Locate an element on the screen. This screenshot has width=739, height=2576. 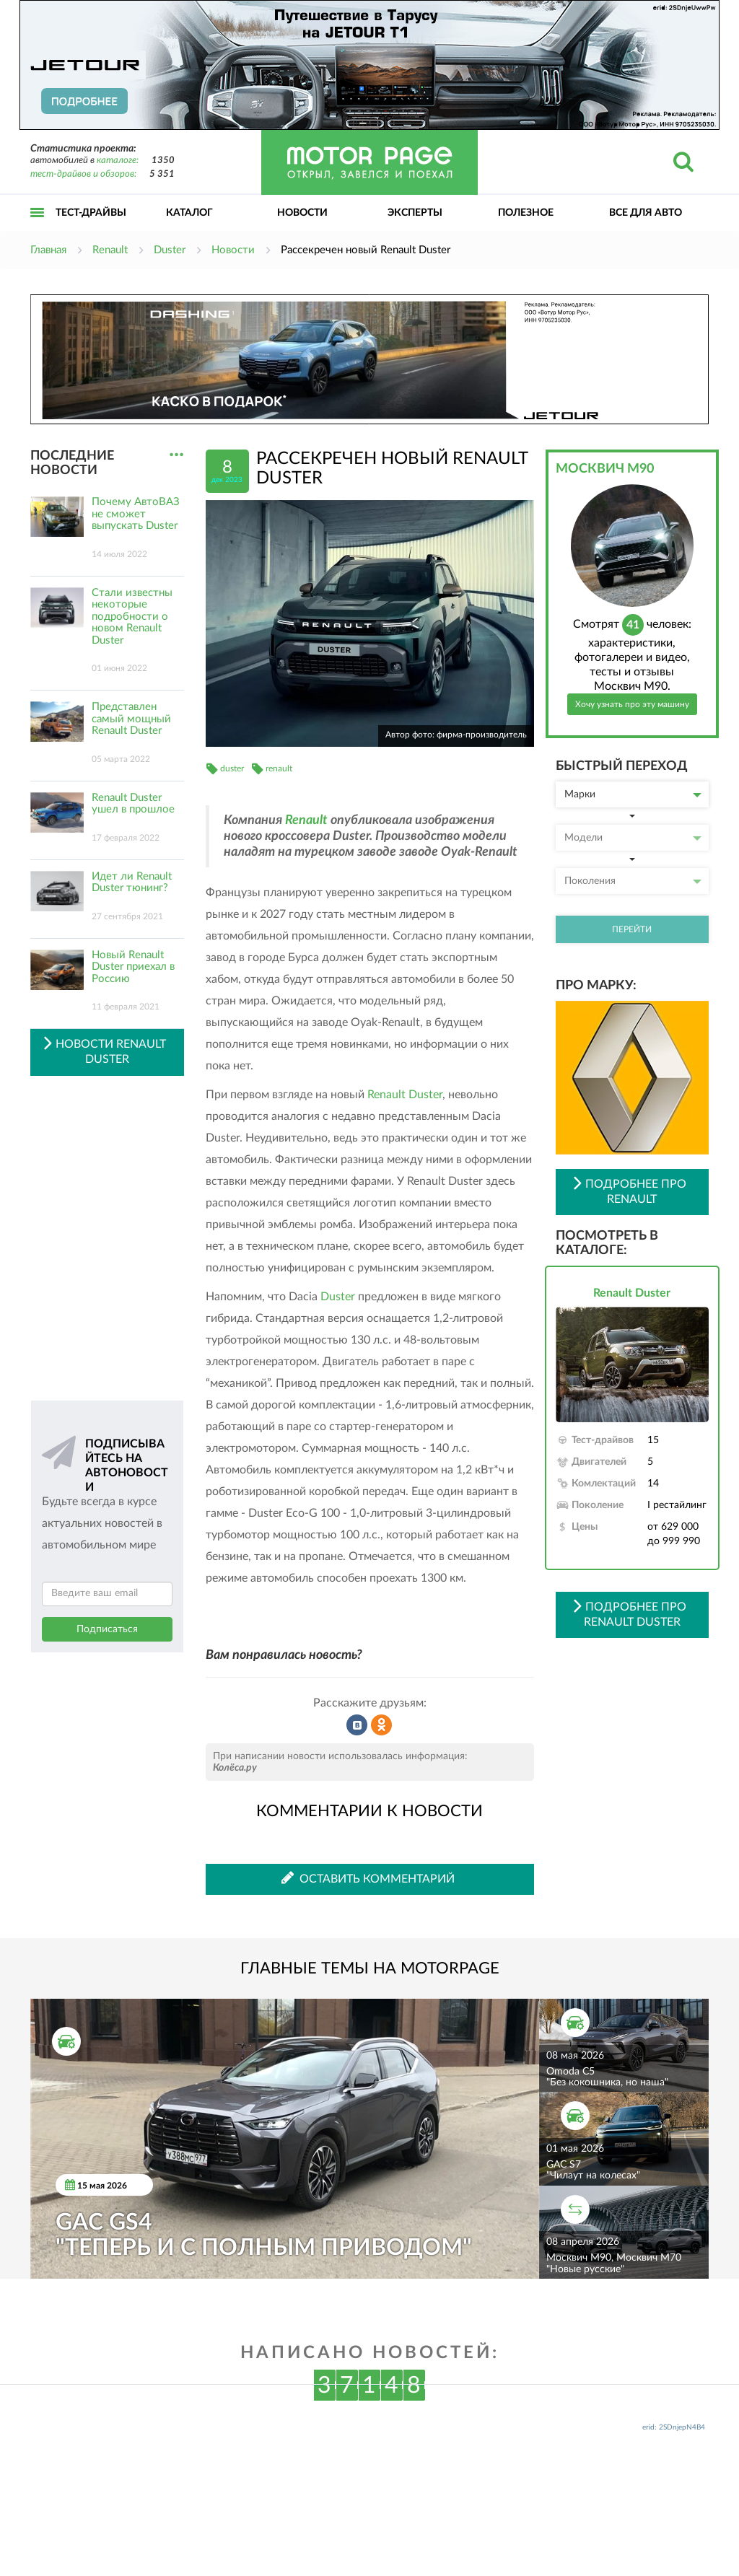
Эксперты is located at coordinates (415, 213).